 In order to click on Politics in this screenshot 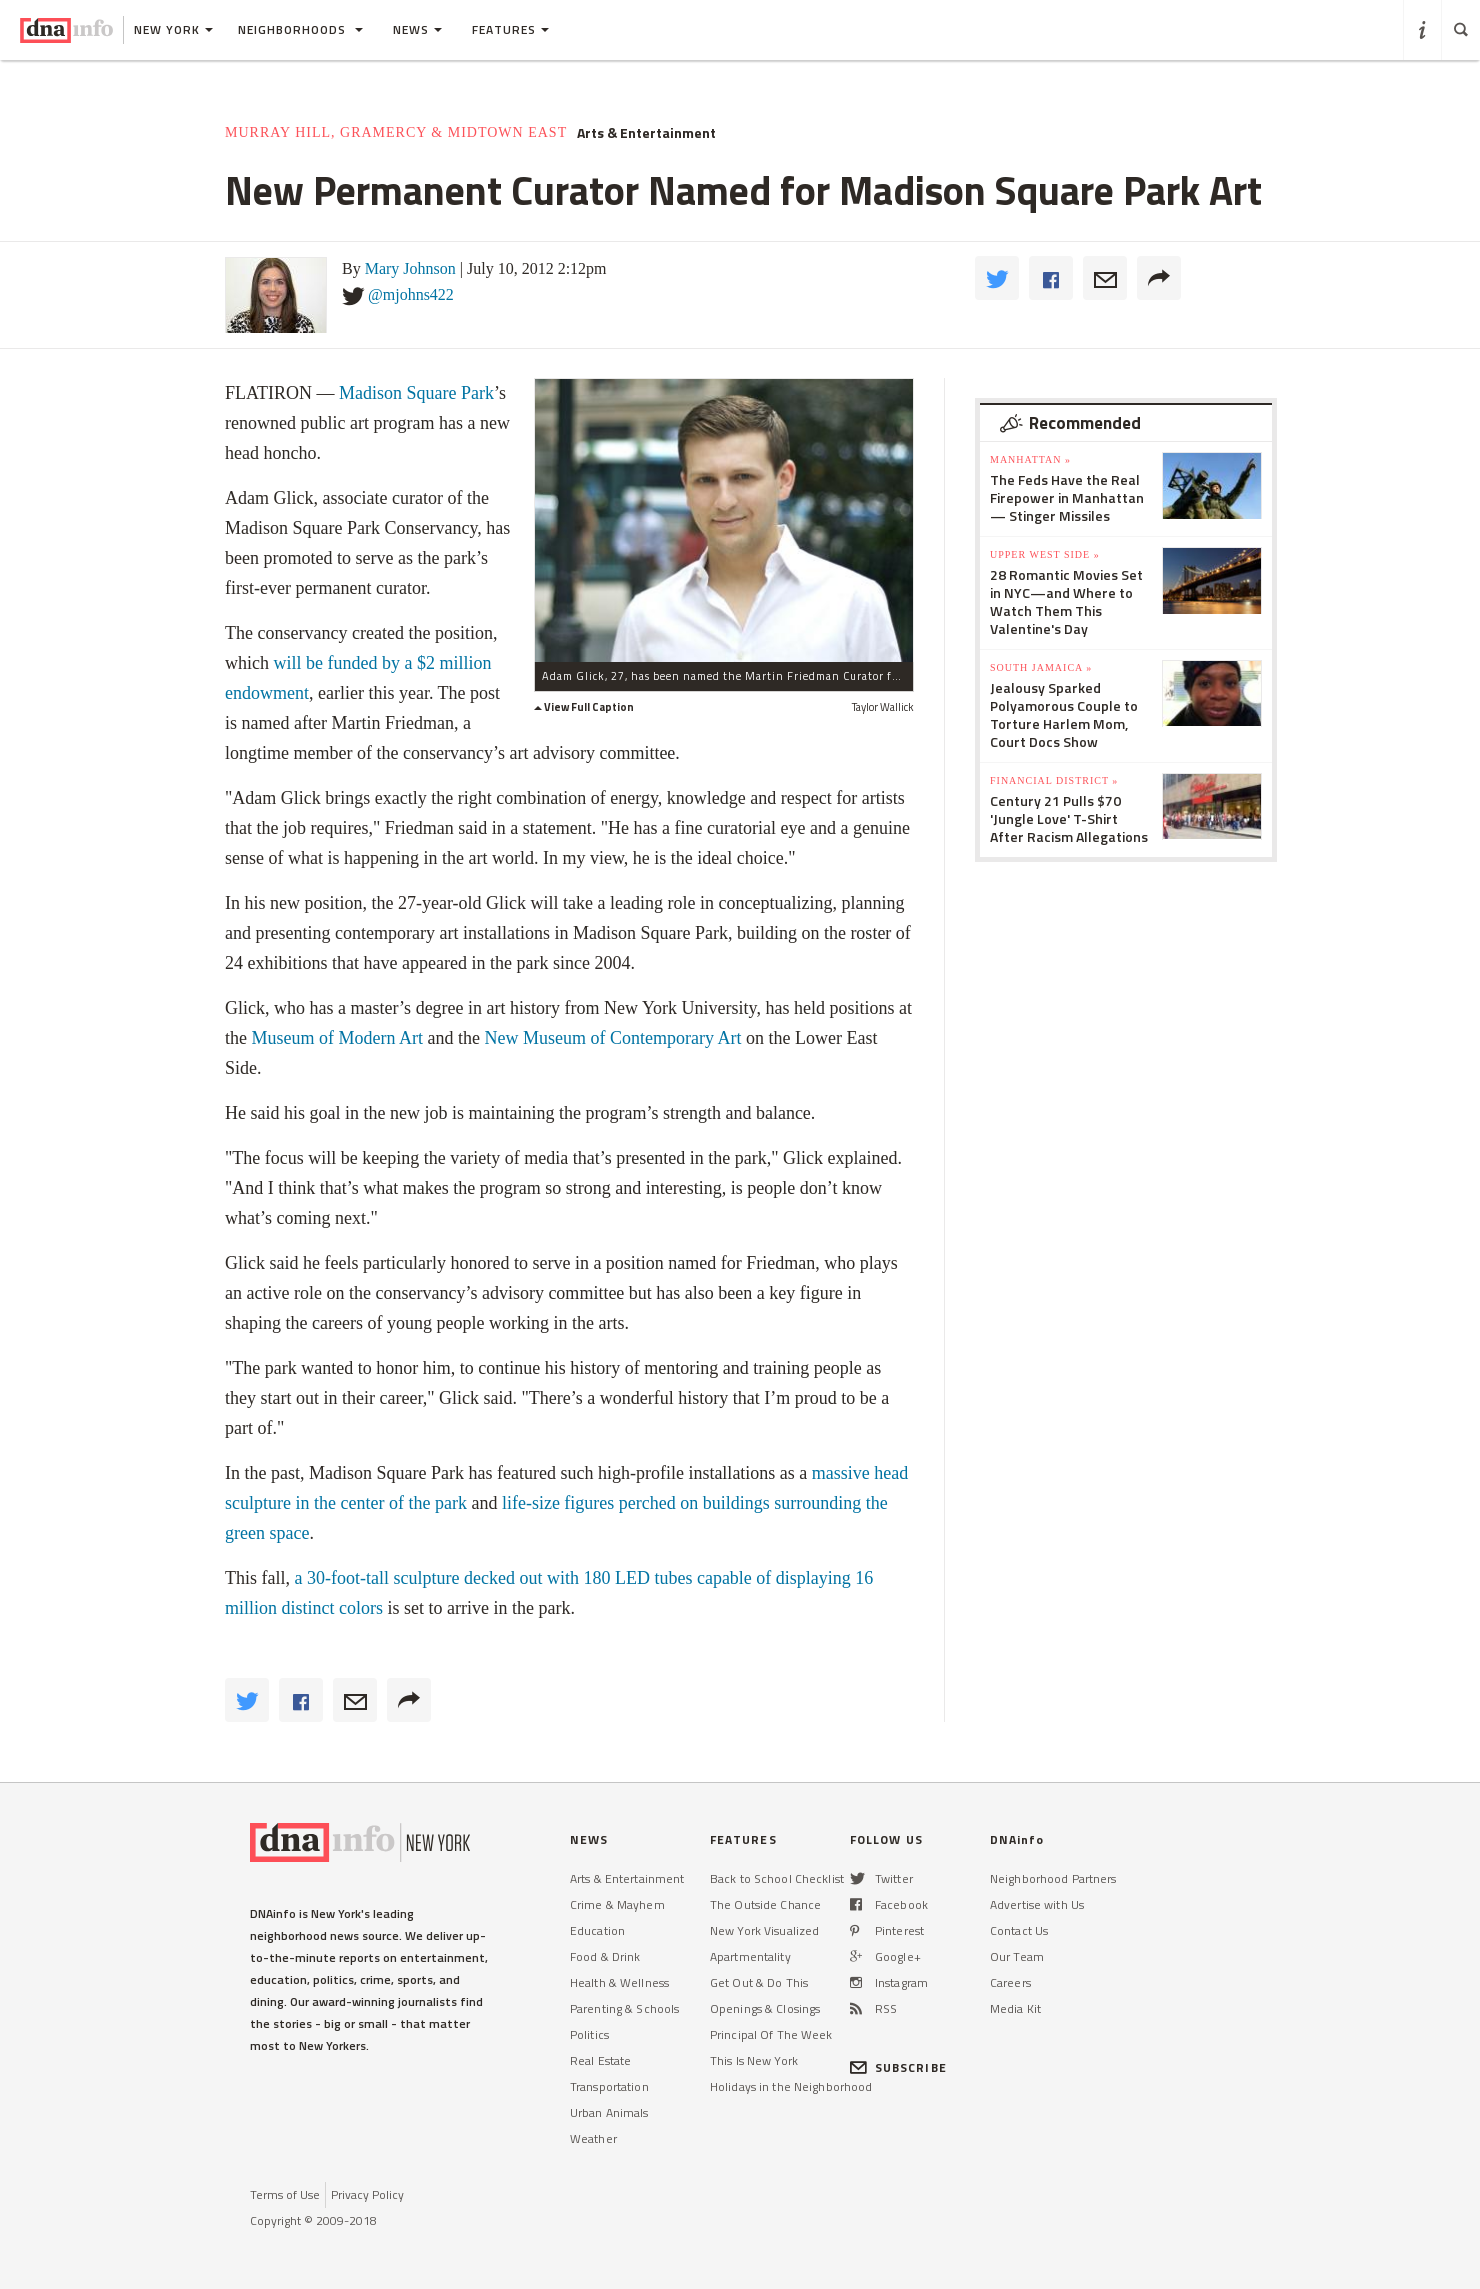, I will do `click(589, 2034)`.